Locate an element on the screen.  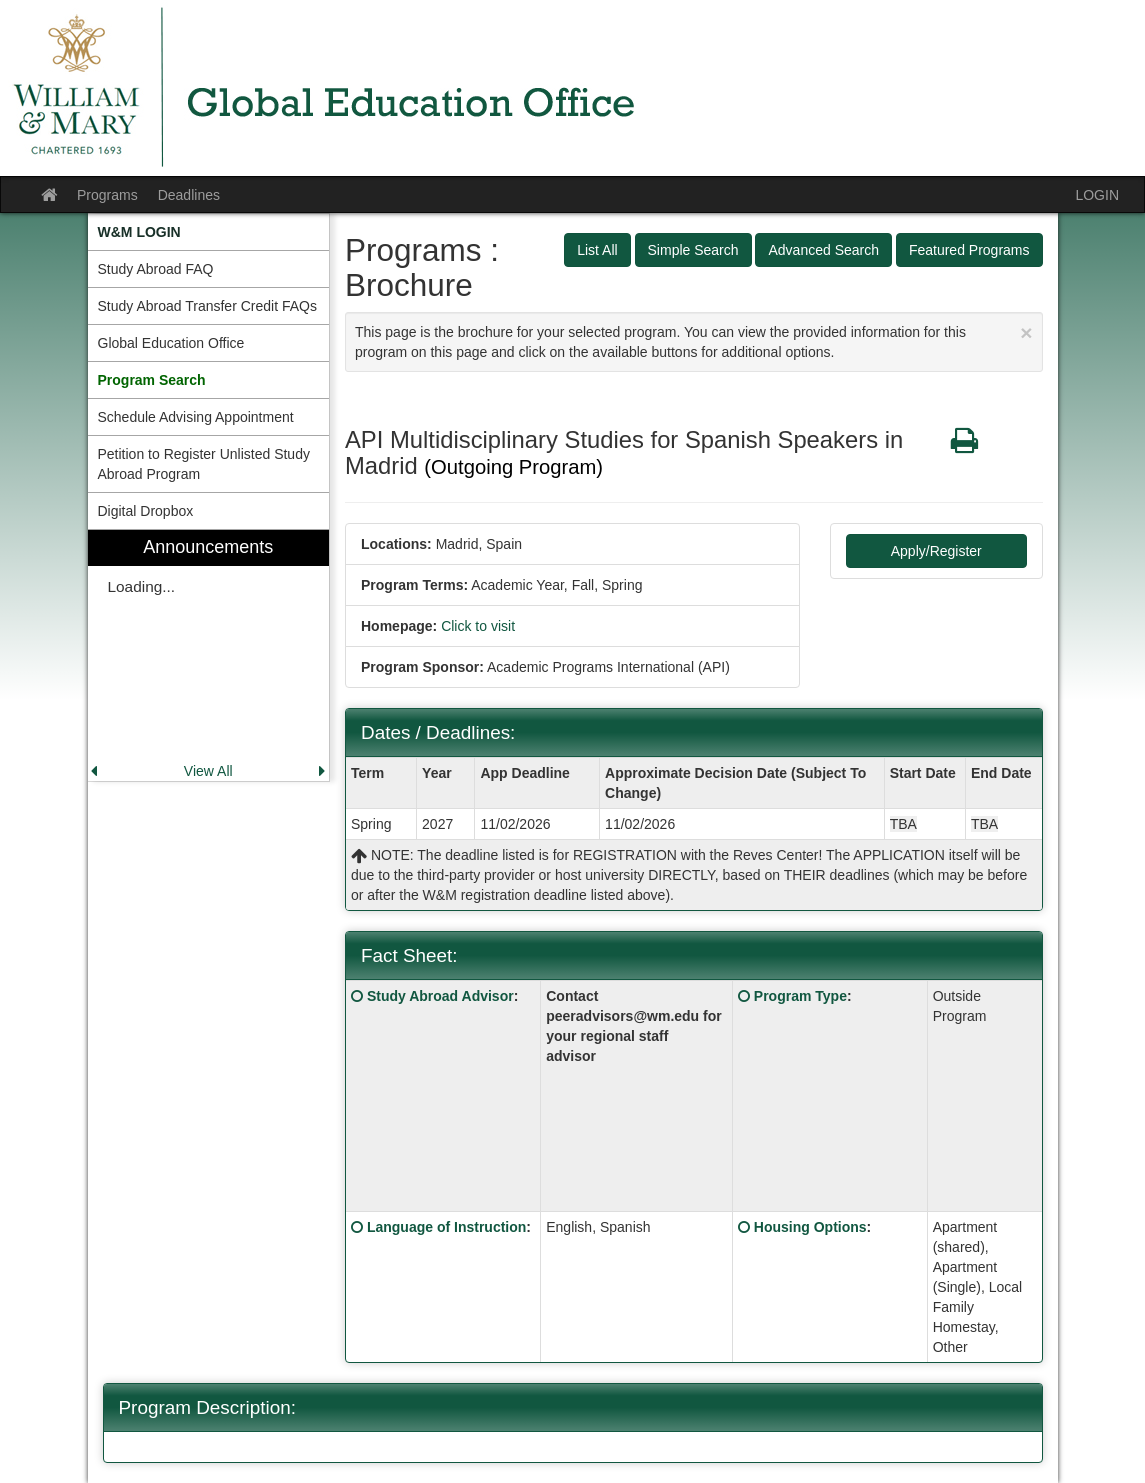
Simple Search is located at coordinates (693, 250).